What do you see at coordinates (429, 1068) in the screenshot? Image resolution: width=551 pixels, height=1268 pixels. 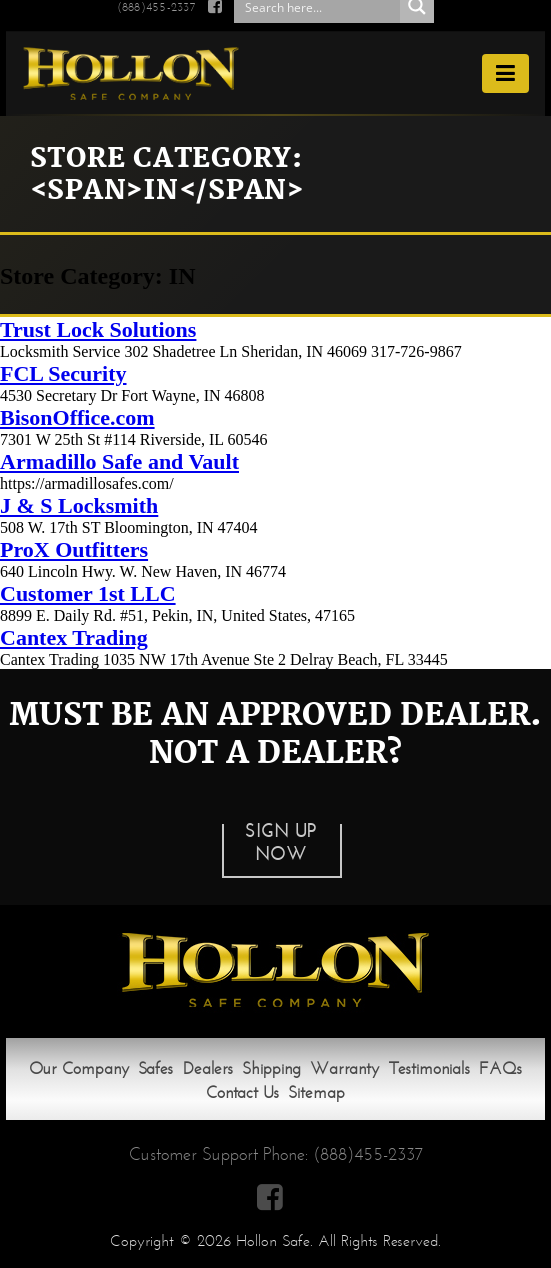 I see `Testimonials` at bounding box center [429, 1068].